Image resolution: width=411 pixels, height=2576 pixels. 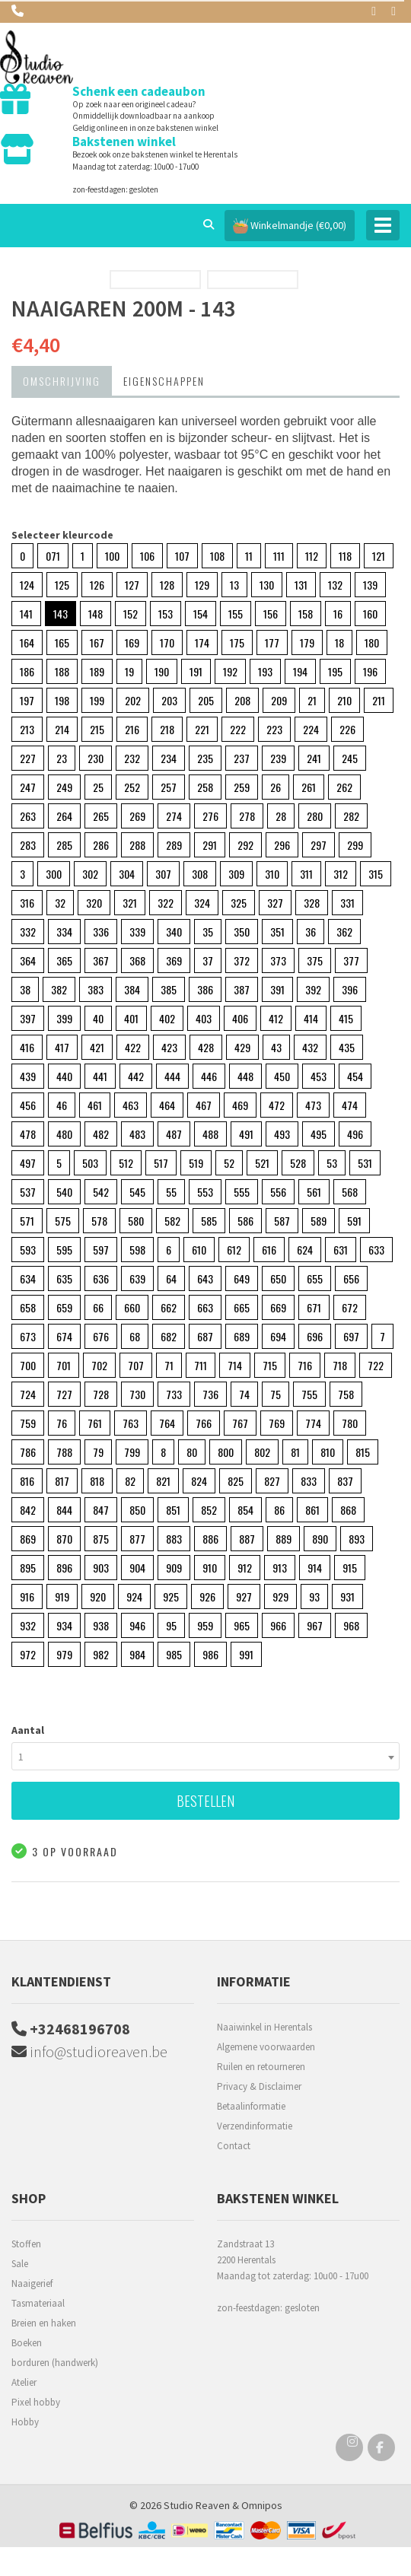 What do you see at coordinates (355, 845) in the screenshot?
I see `299` at bounding box center [355, 845].